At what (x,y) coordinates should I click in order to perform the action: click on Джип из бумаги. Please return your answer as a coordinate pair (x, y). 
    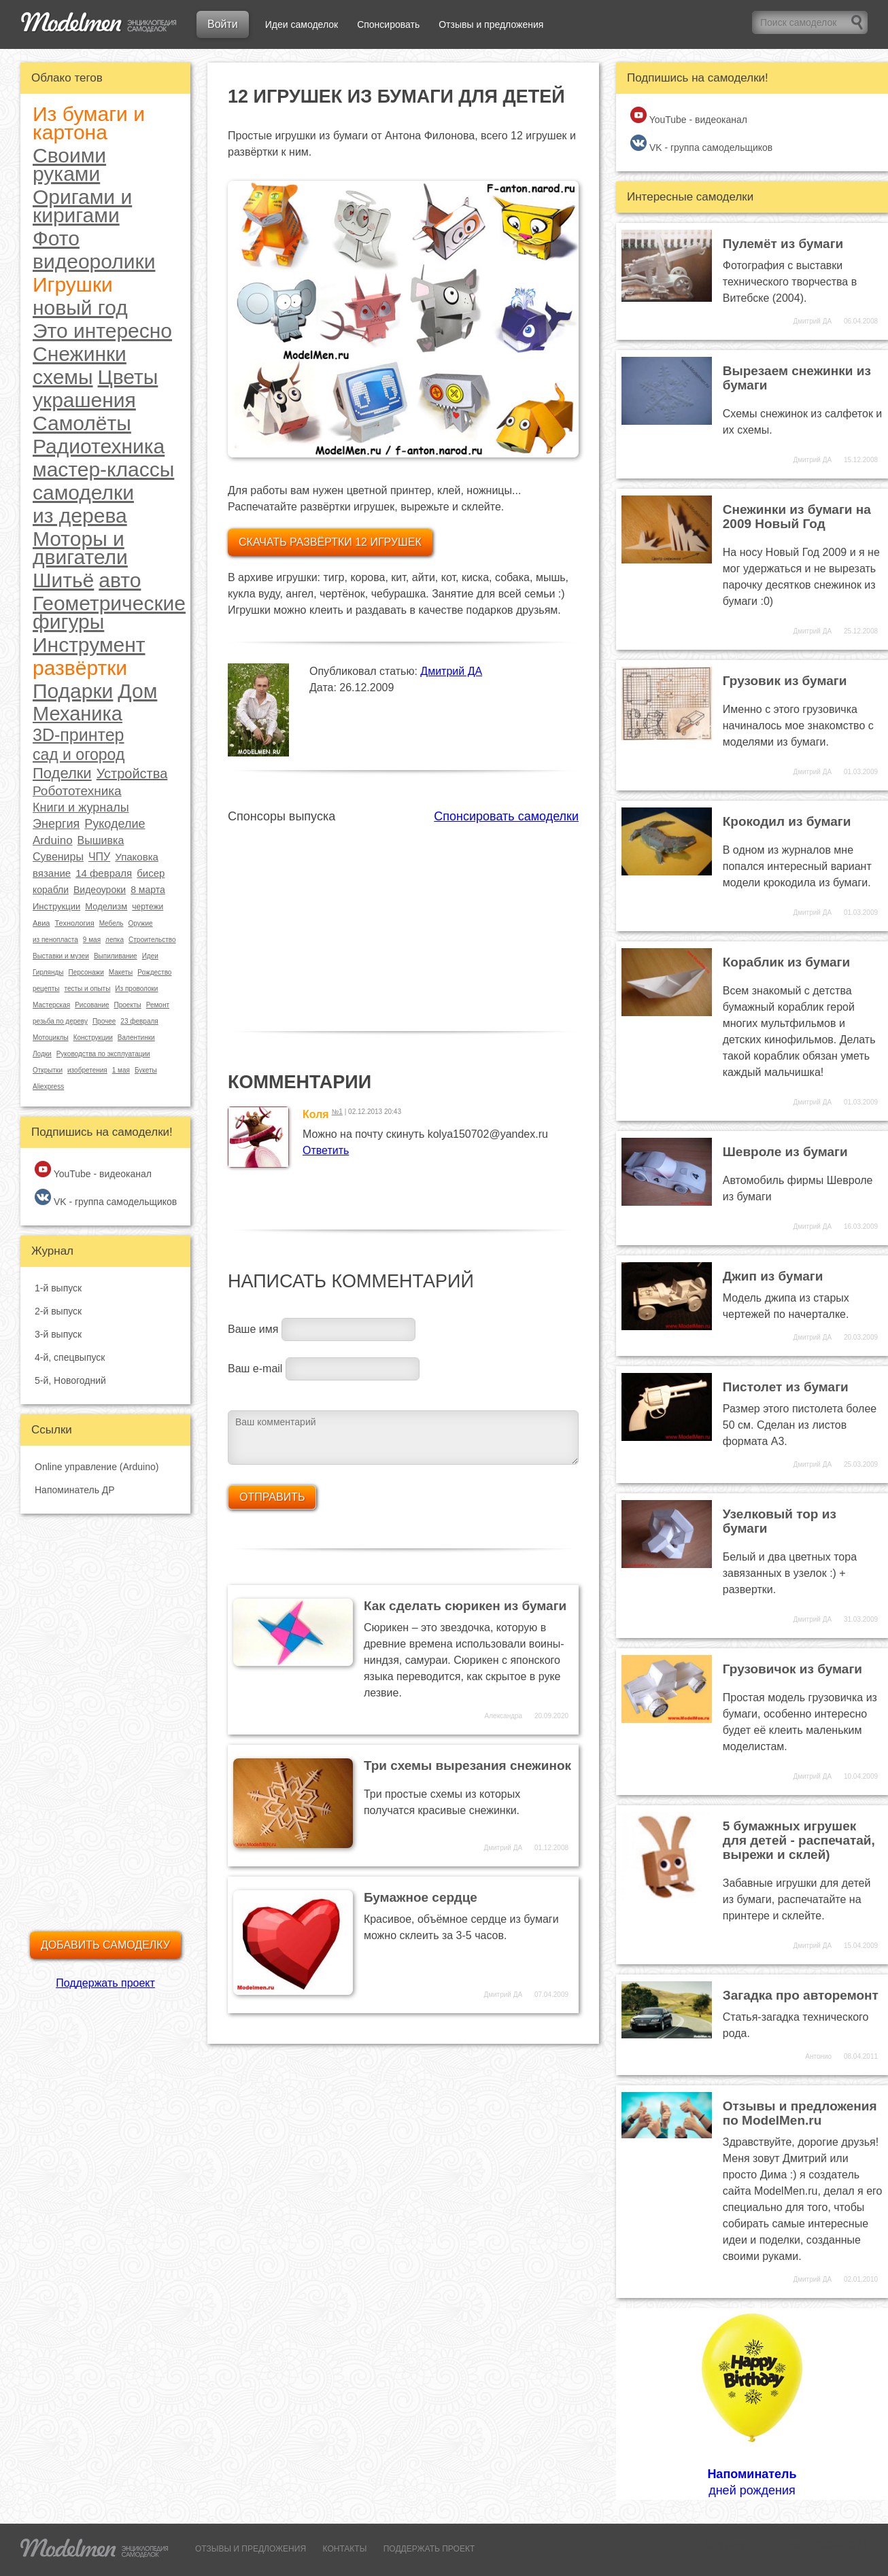
    Looking at the image, I should click on (773, 1276).